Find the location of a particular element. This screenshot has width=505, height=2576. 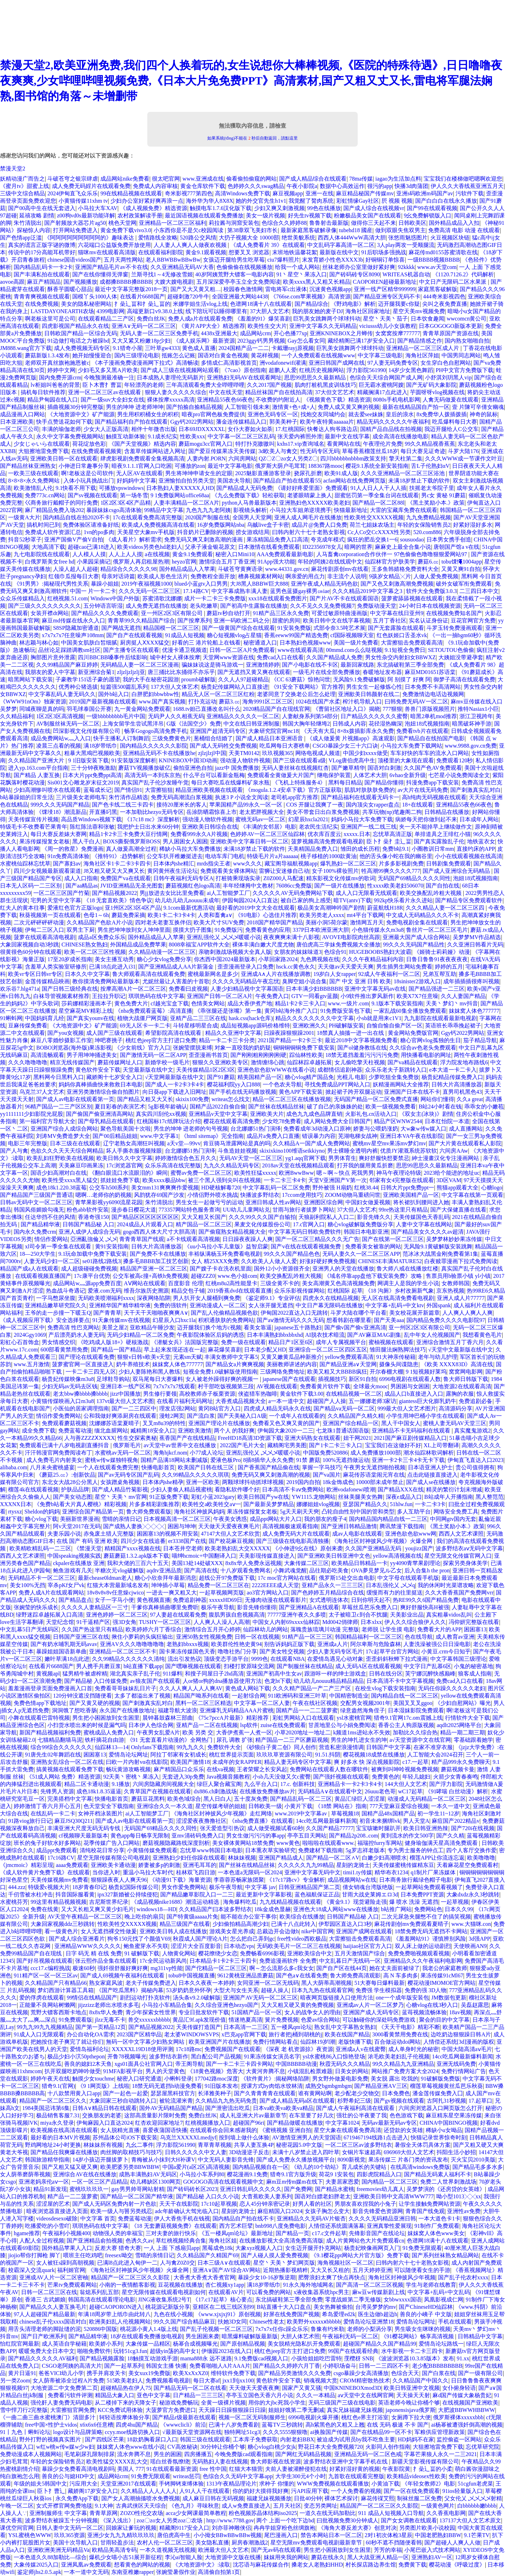

工本库子免费获取 is located at coordinates (255, 2439).